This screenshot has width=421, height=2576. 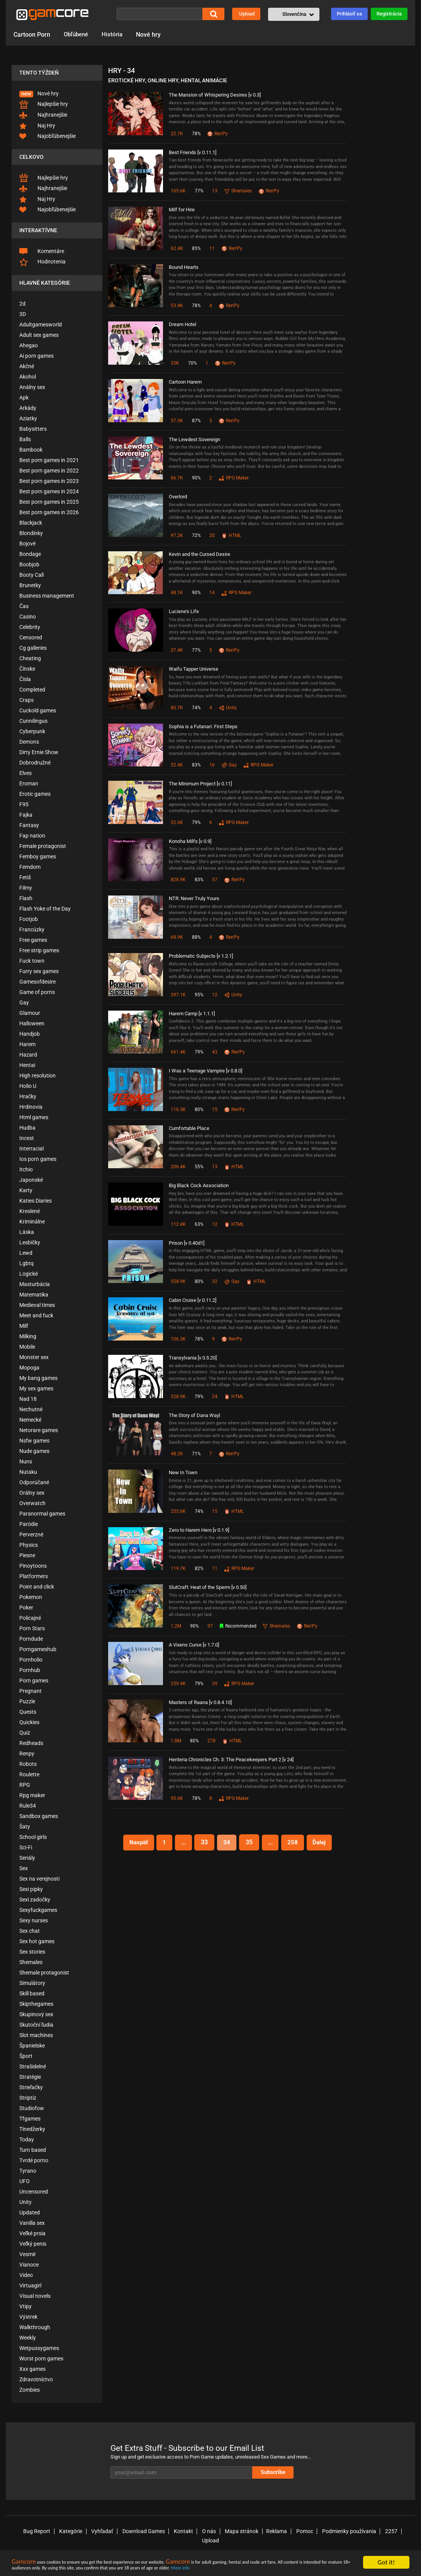 What do you see at coordinates (231, 535) in the screenshot?
I see `HTML` at bounding box center [231, 535].